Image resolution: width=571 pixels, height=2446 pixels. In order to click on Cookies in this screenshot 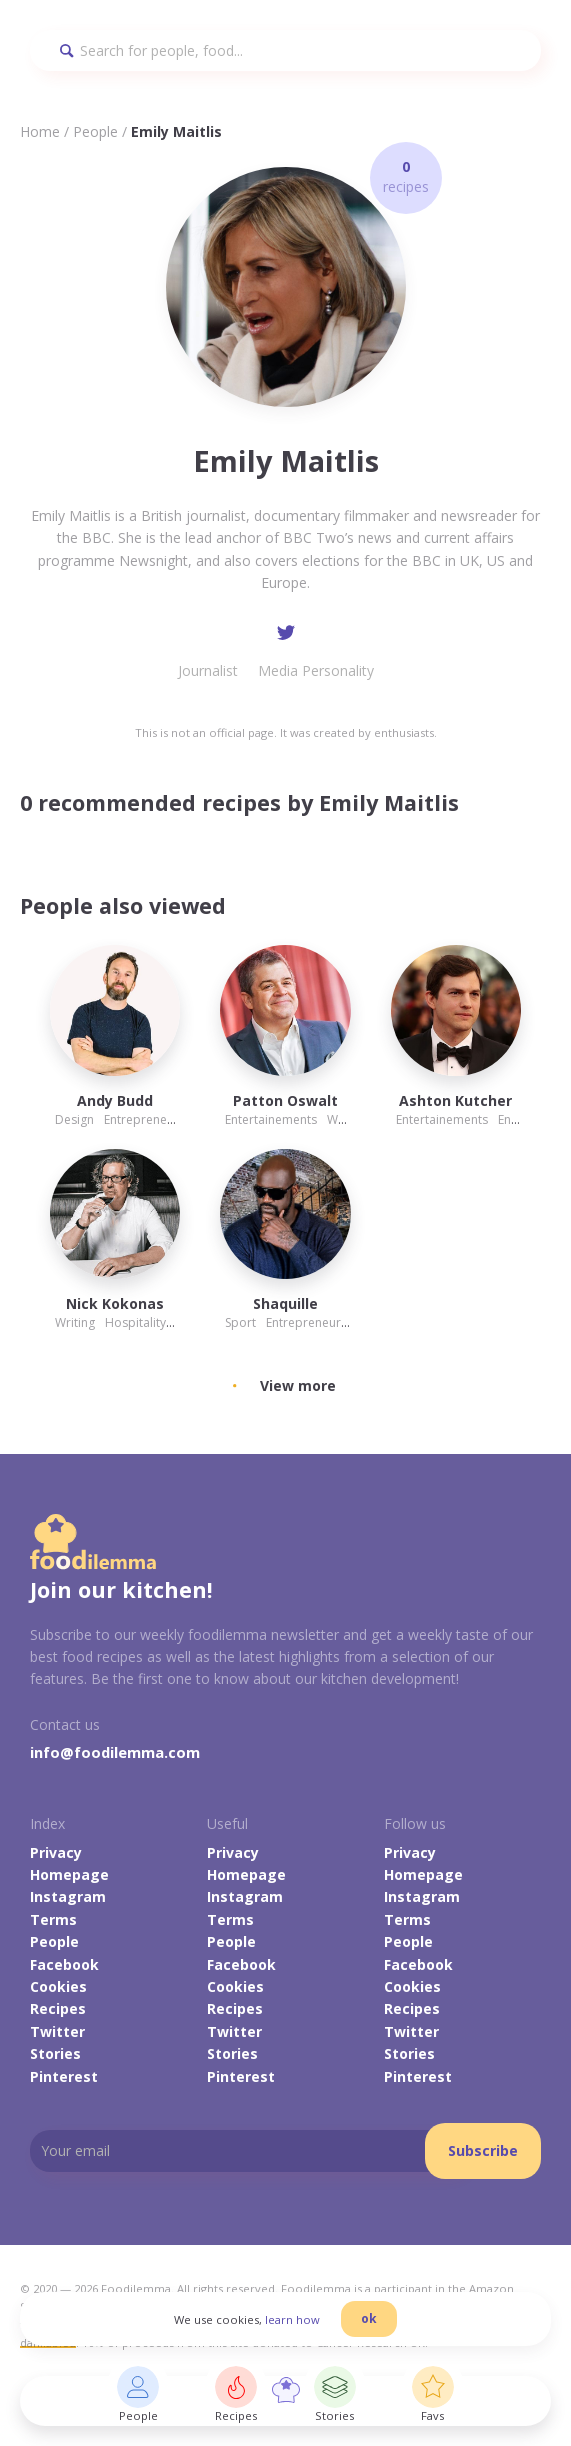, I will do `click(58, 1986)`.